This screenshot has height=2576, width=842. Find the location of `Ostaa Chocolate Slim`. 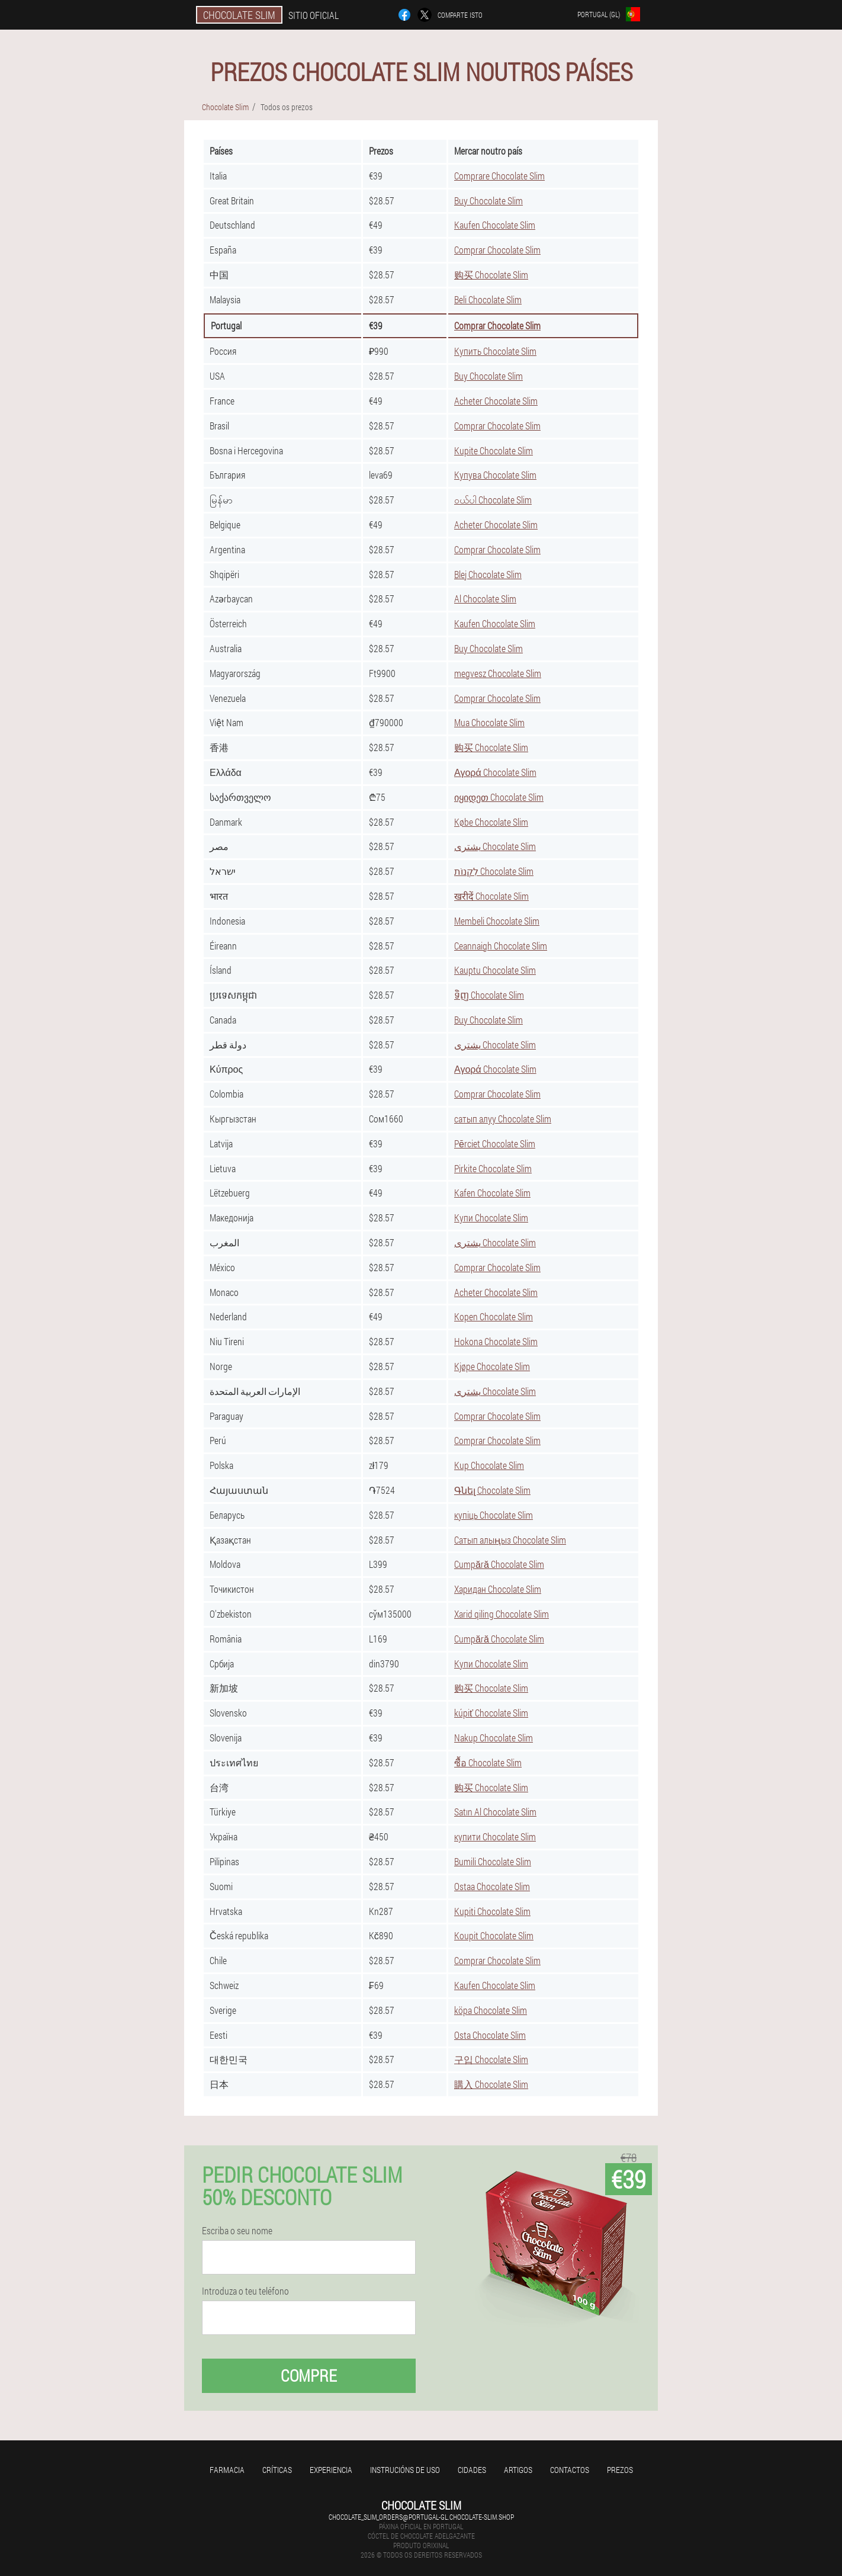

Ostaa Chocolate Slim is located at coordinates (492, 1886).